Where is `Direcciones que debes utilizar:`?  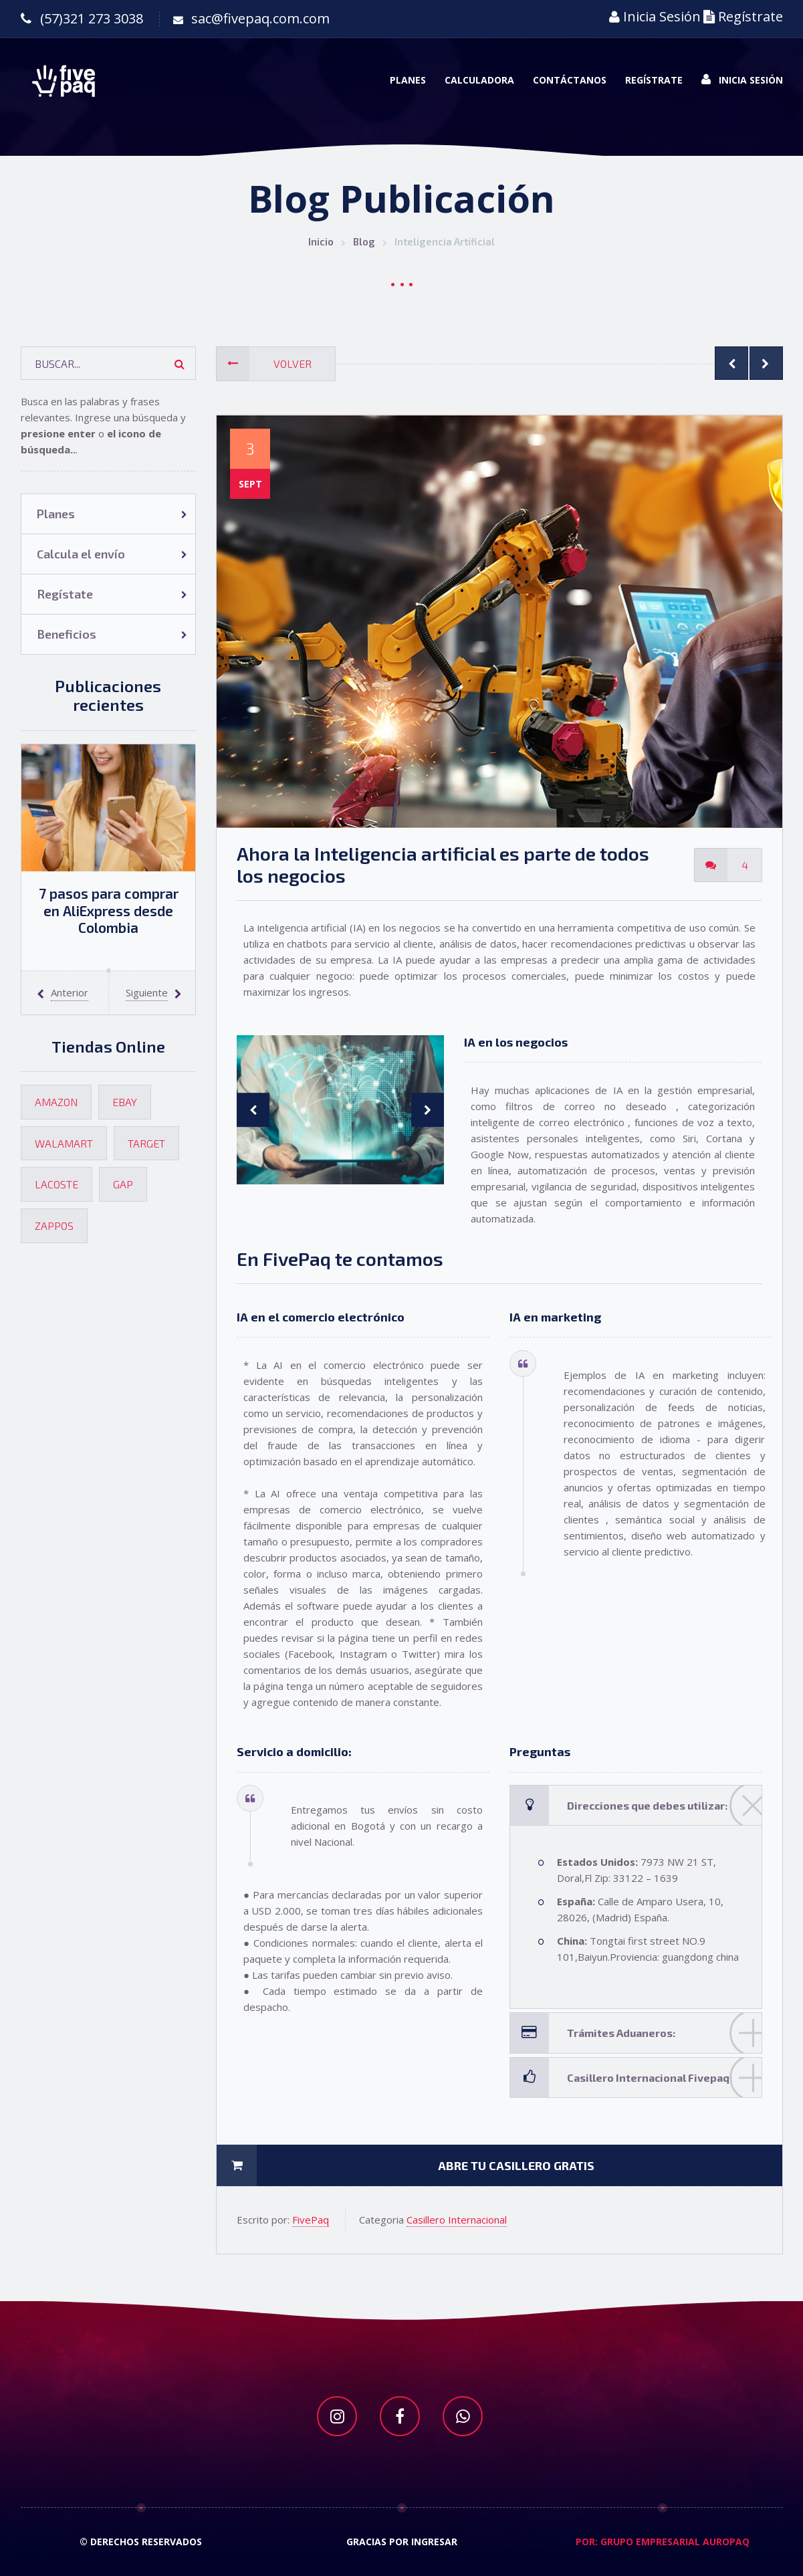 Direcciones que debes utilizar: is located at coordinates (655, 1805).